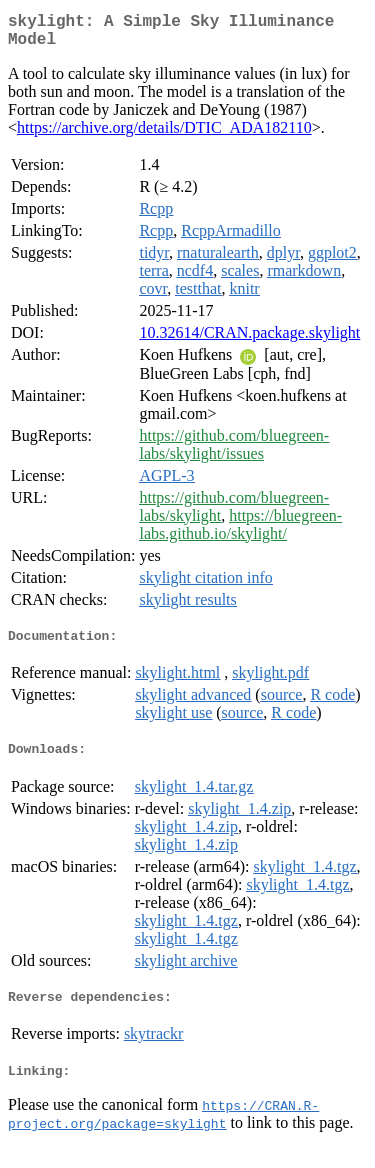 This screenshot has width=375, height=1168. Describe the element at coordinates (249, 340) in the screenshot. I see `10.32614/CRAN.package.skylight` at that location.